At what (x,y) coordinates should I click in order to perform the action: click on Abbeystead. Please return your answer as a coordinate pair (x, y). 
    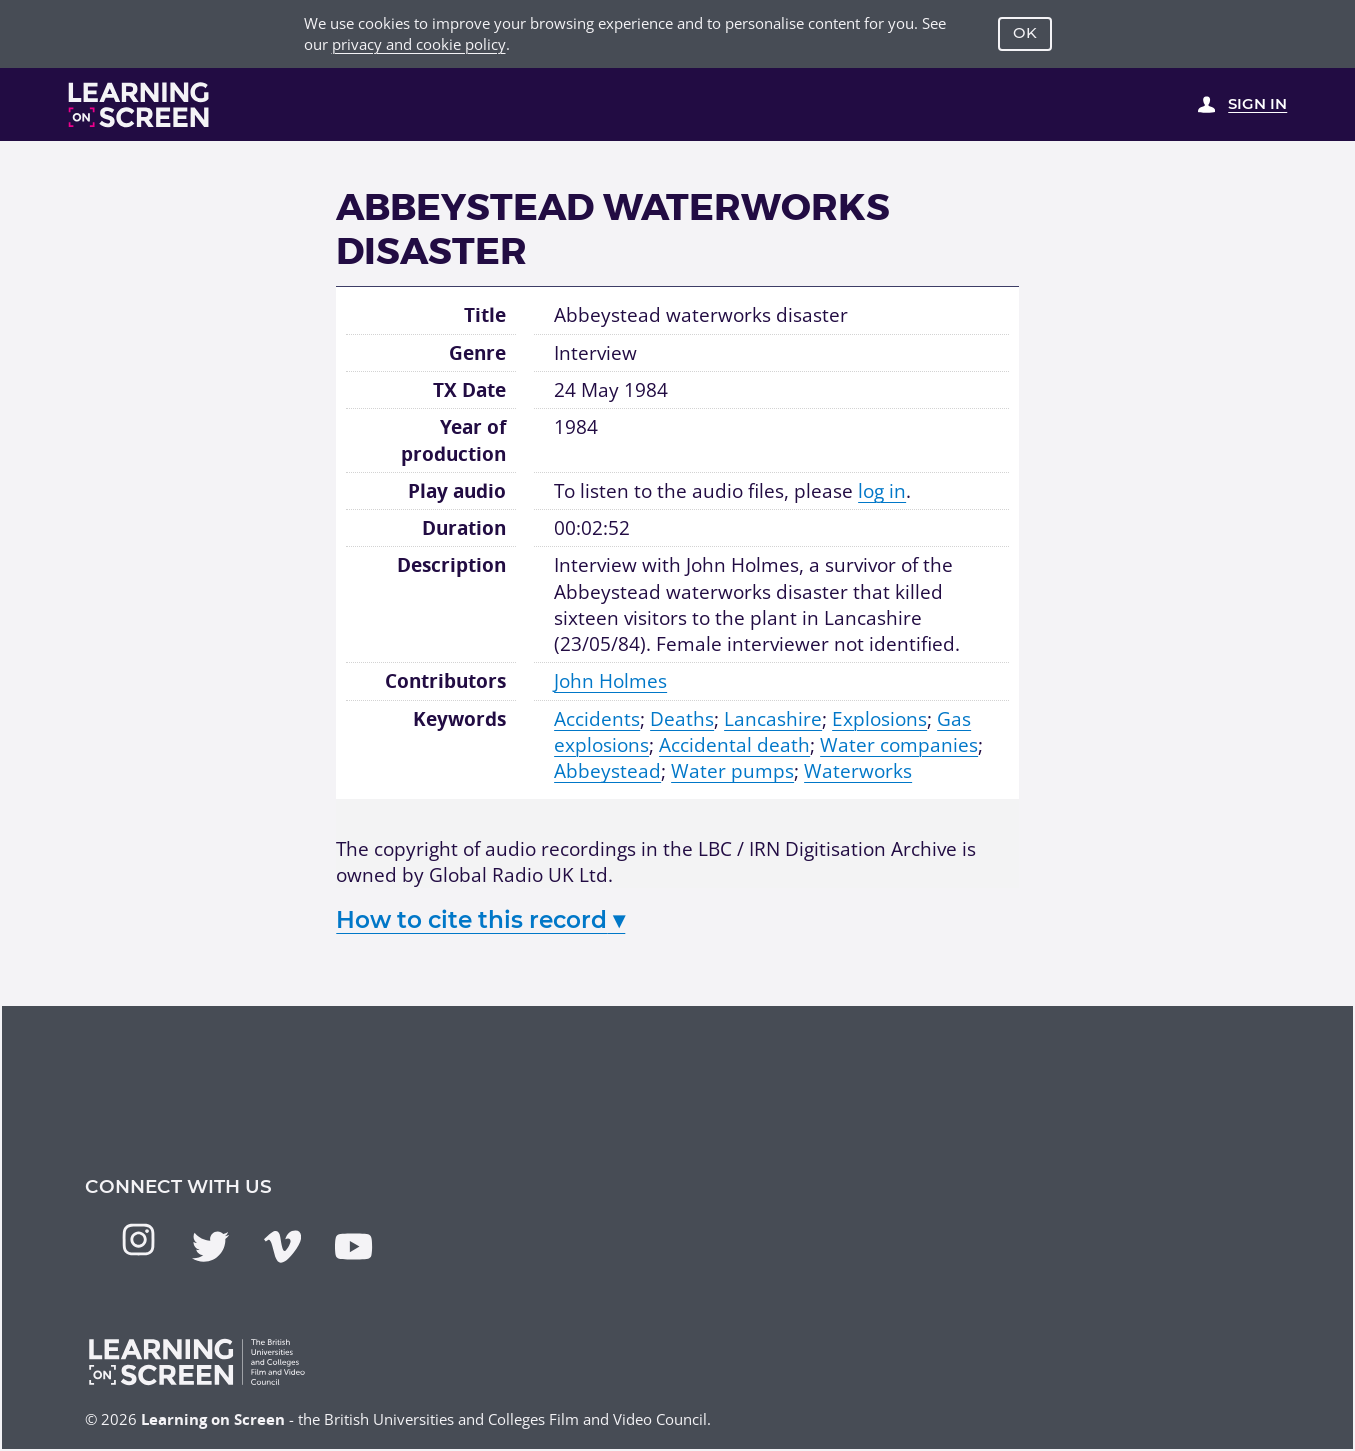
    Looking at the image, I should click on (607, 770).